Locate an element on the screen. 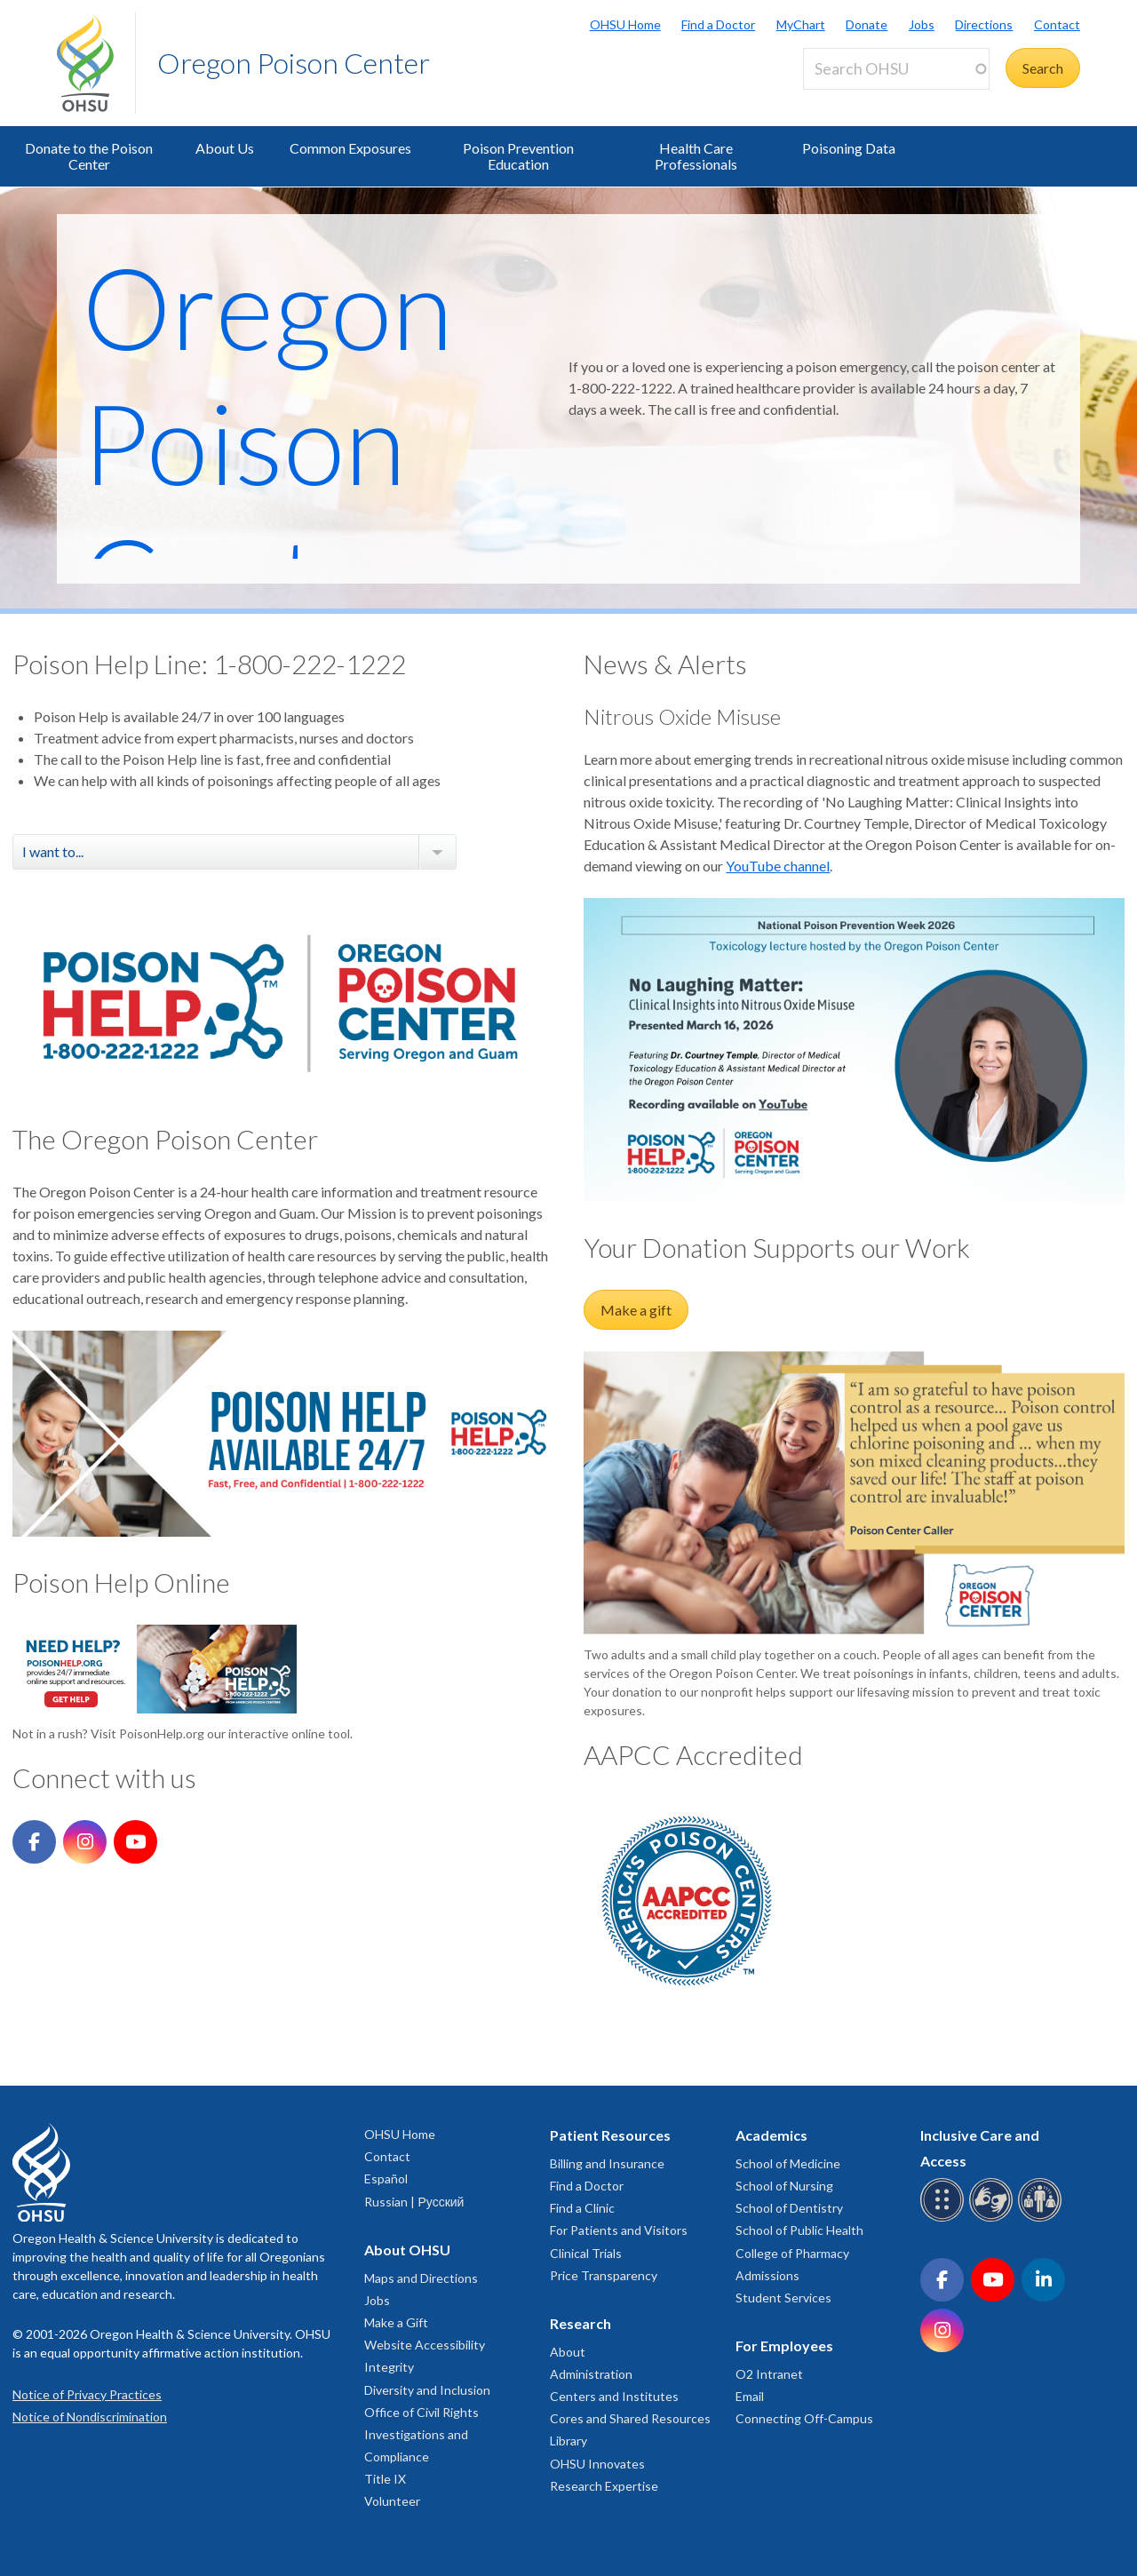 The image size is (1137, 2576). [OHSU sign language services] is located at coordinates (993, 2218).